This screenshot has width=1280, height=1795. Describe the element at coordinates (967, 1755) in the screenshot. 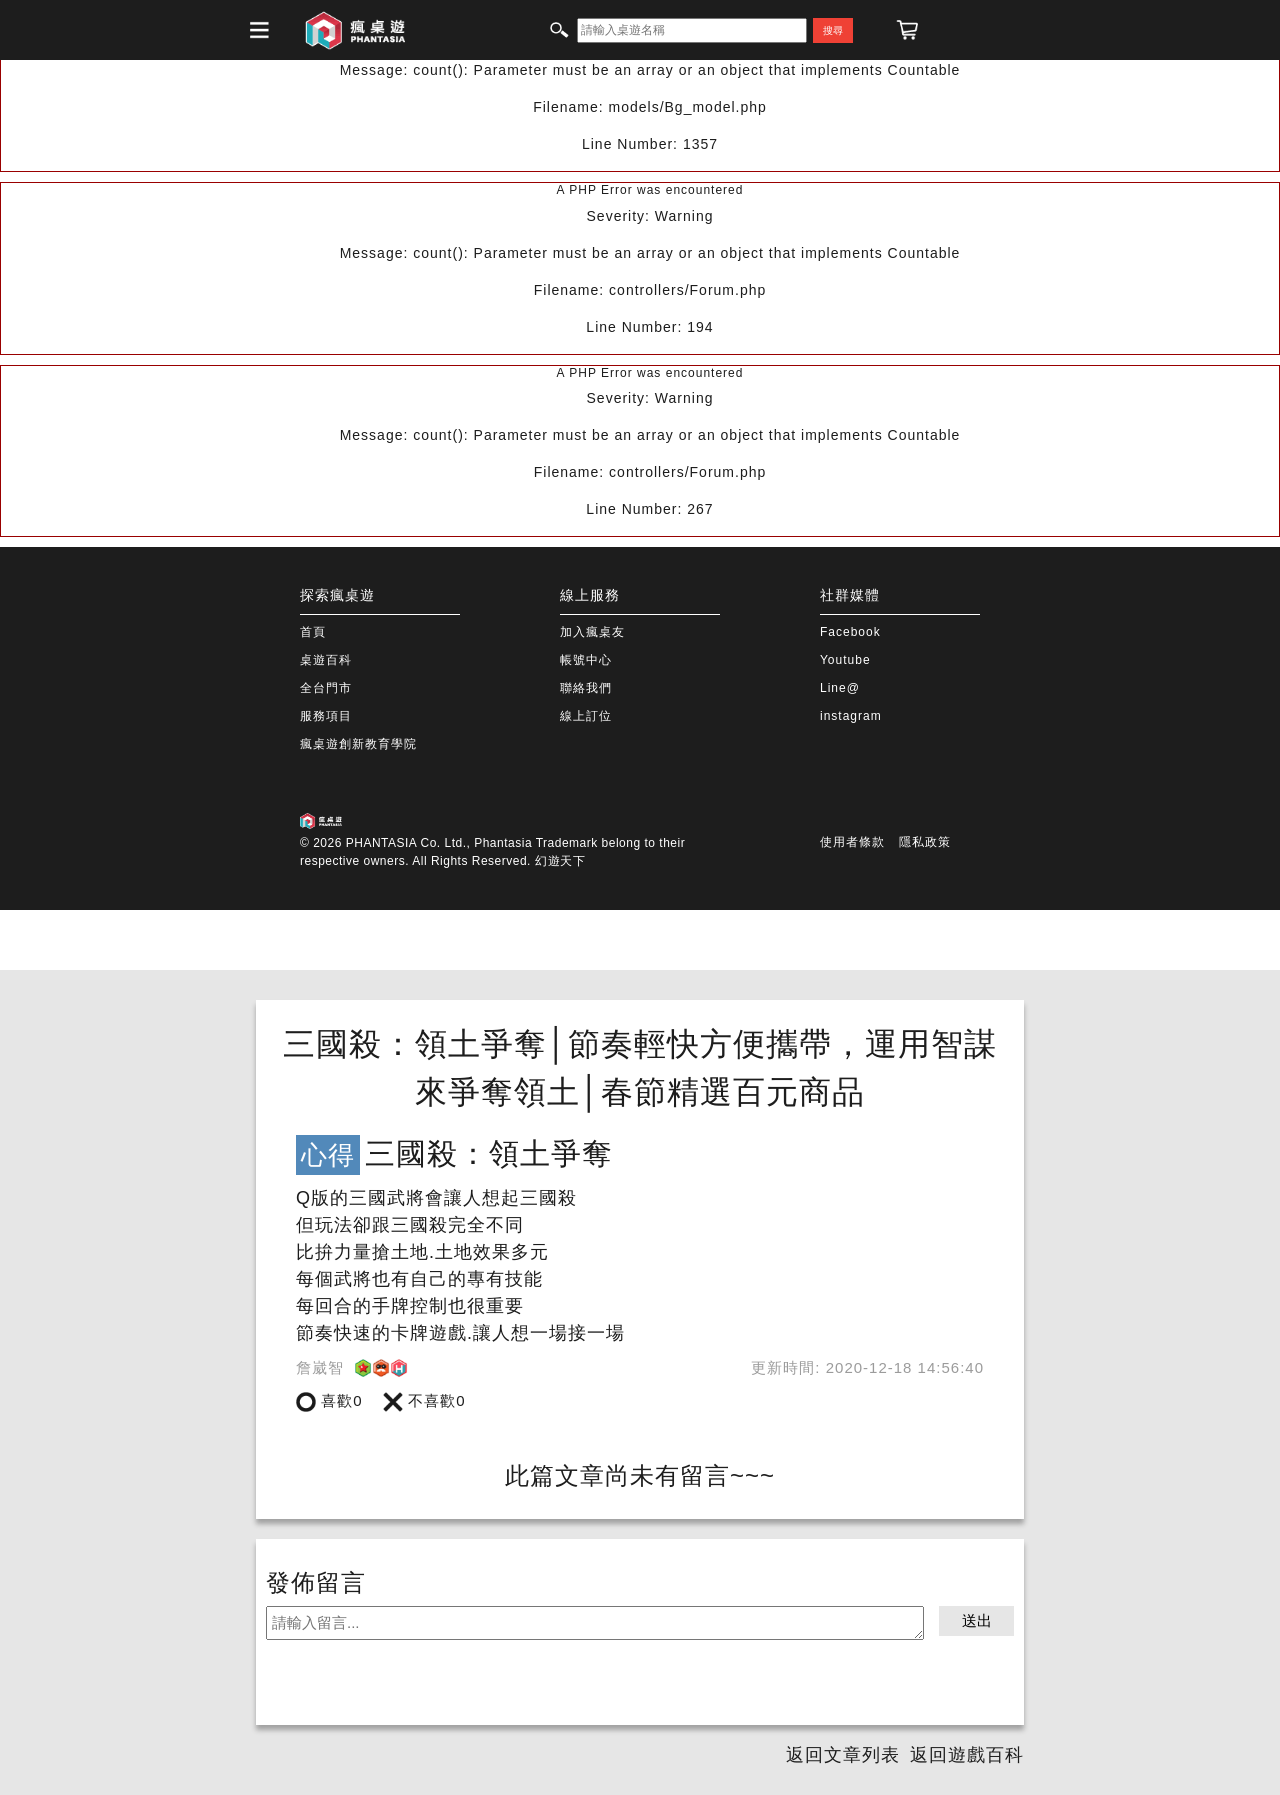

I see `返回遊戲百科` at that location.